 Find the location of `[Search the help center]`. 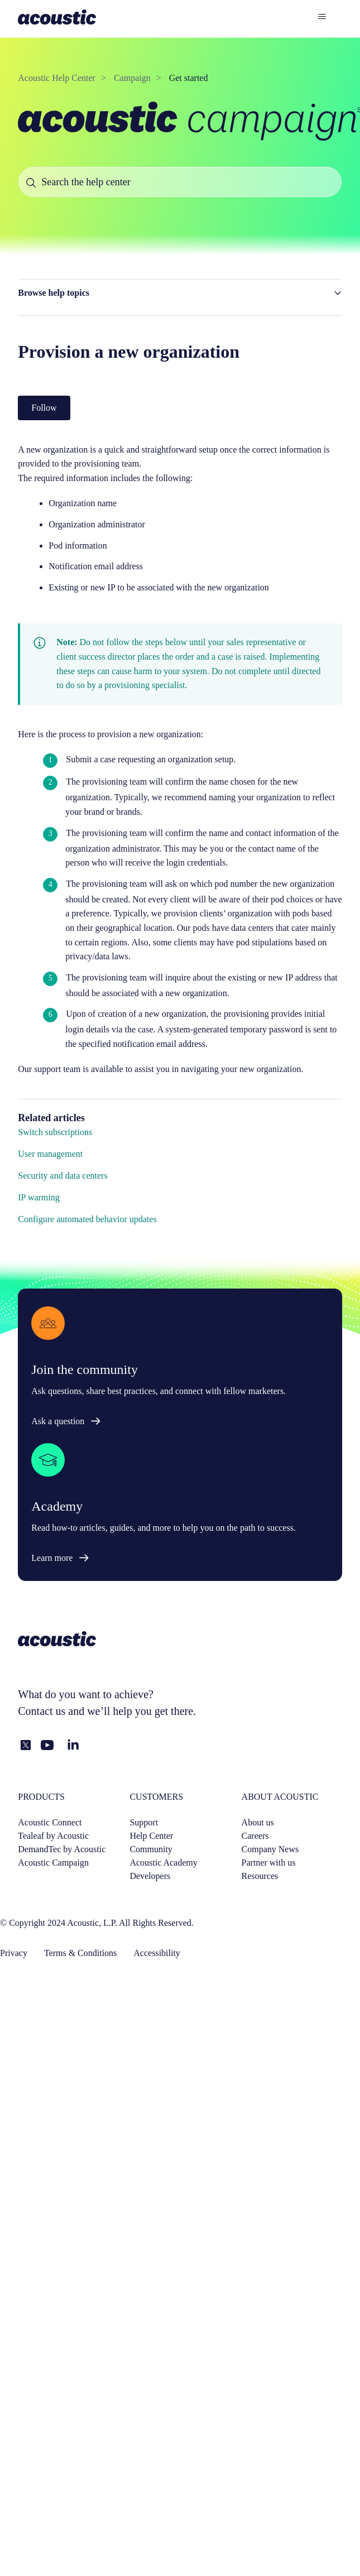

[Search the help center] is located at coordinates (180, 182).